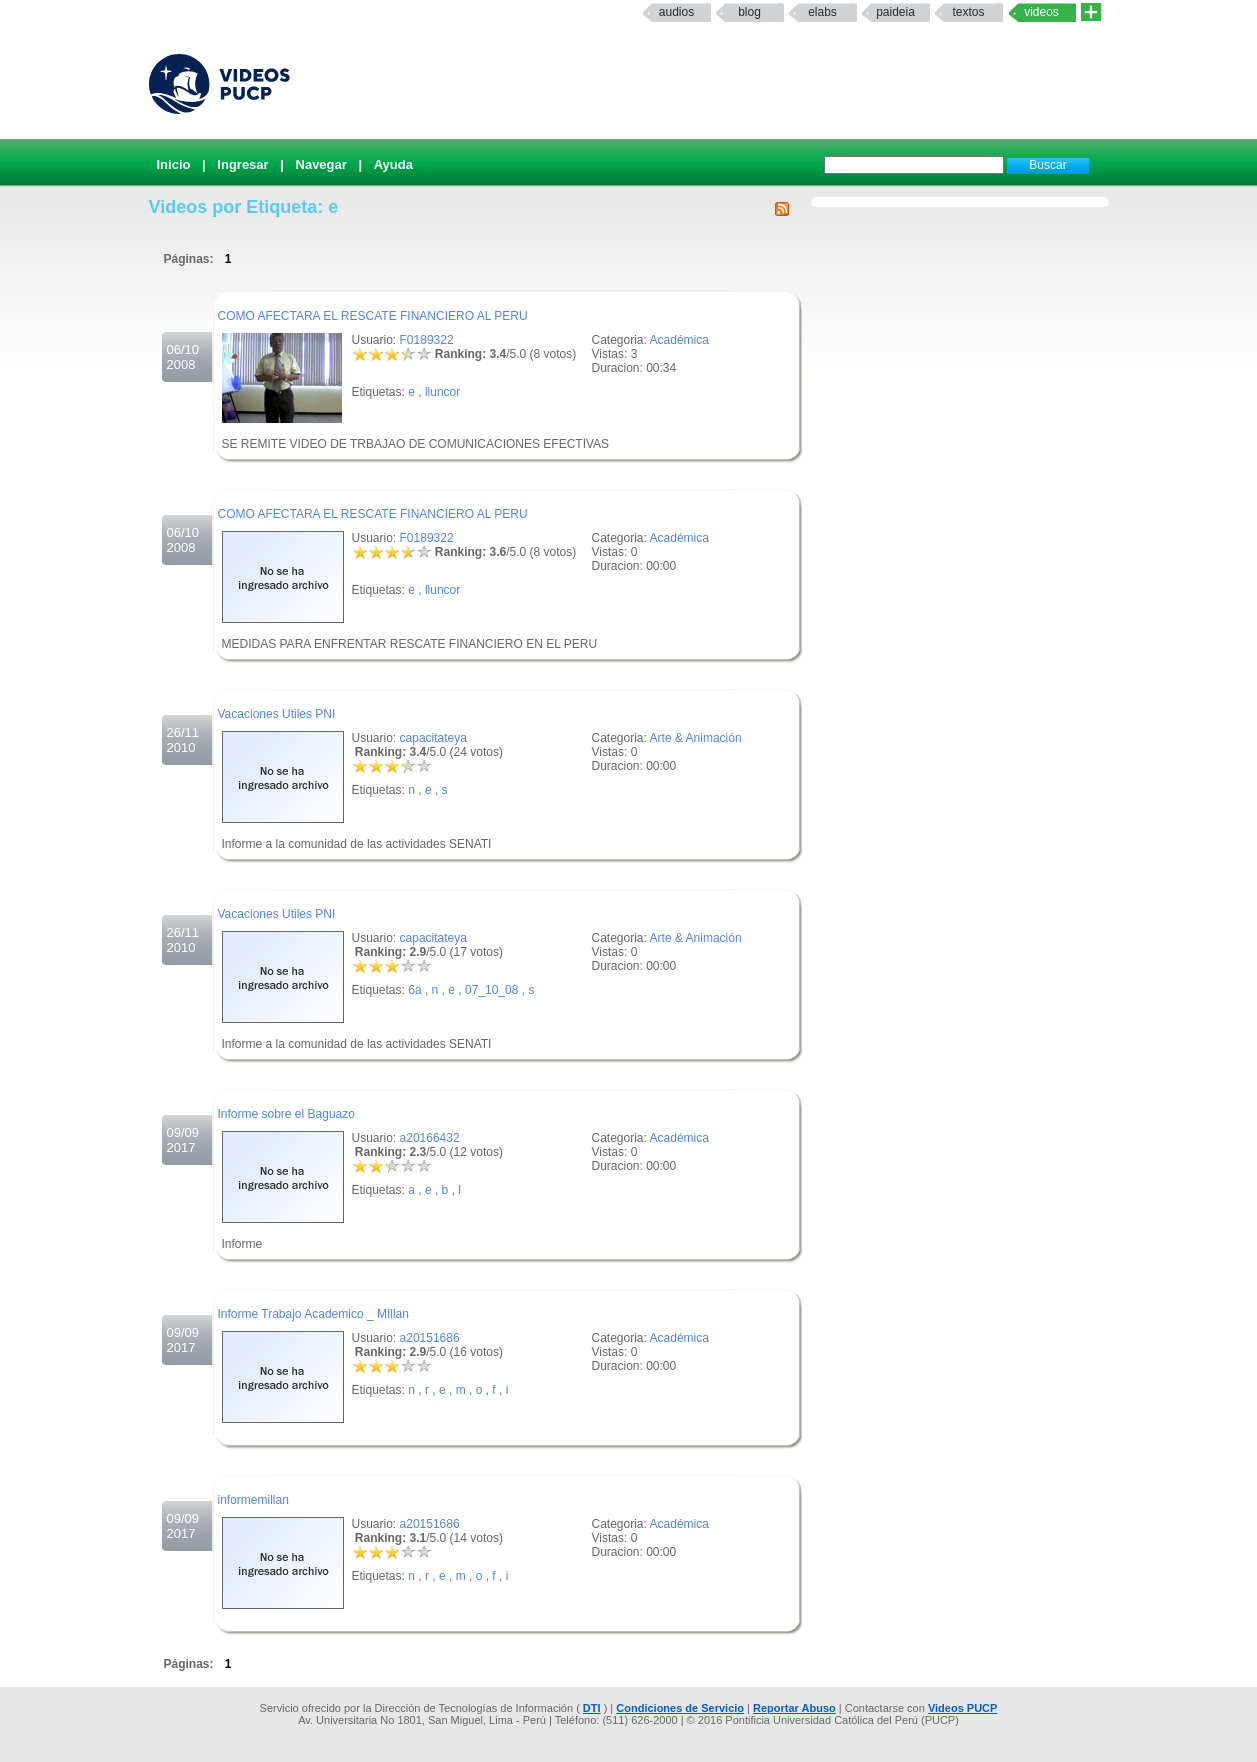 This screenshot has height=1762, width=1257. I want to click on Ingresar, so click(242, 164).